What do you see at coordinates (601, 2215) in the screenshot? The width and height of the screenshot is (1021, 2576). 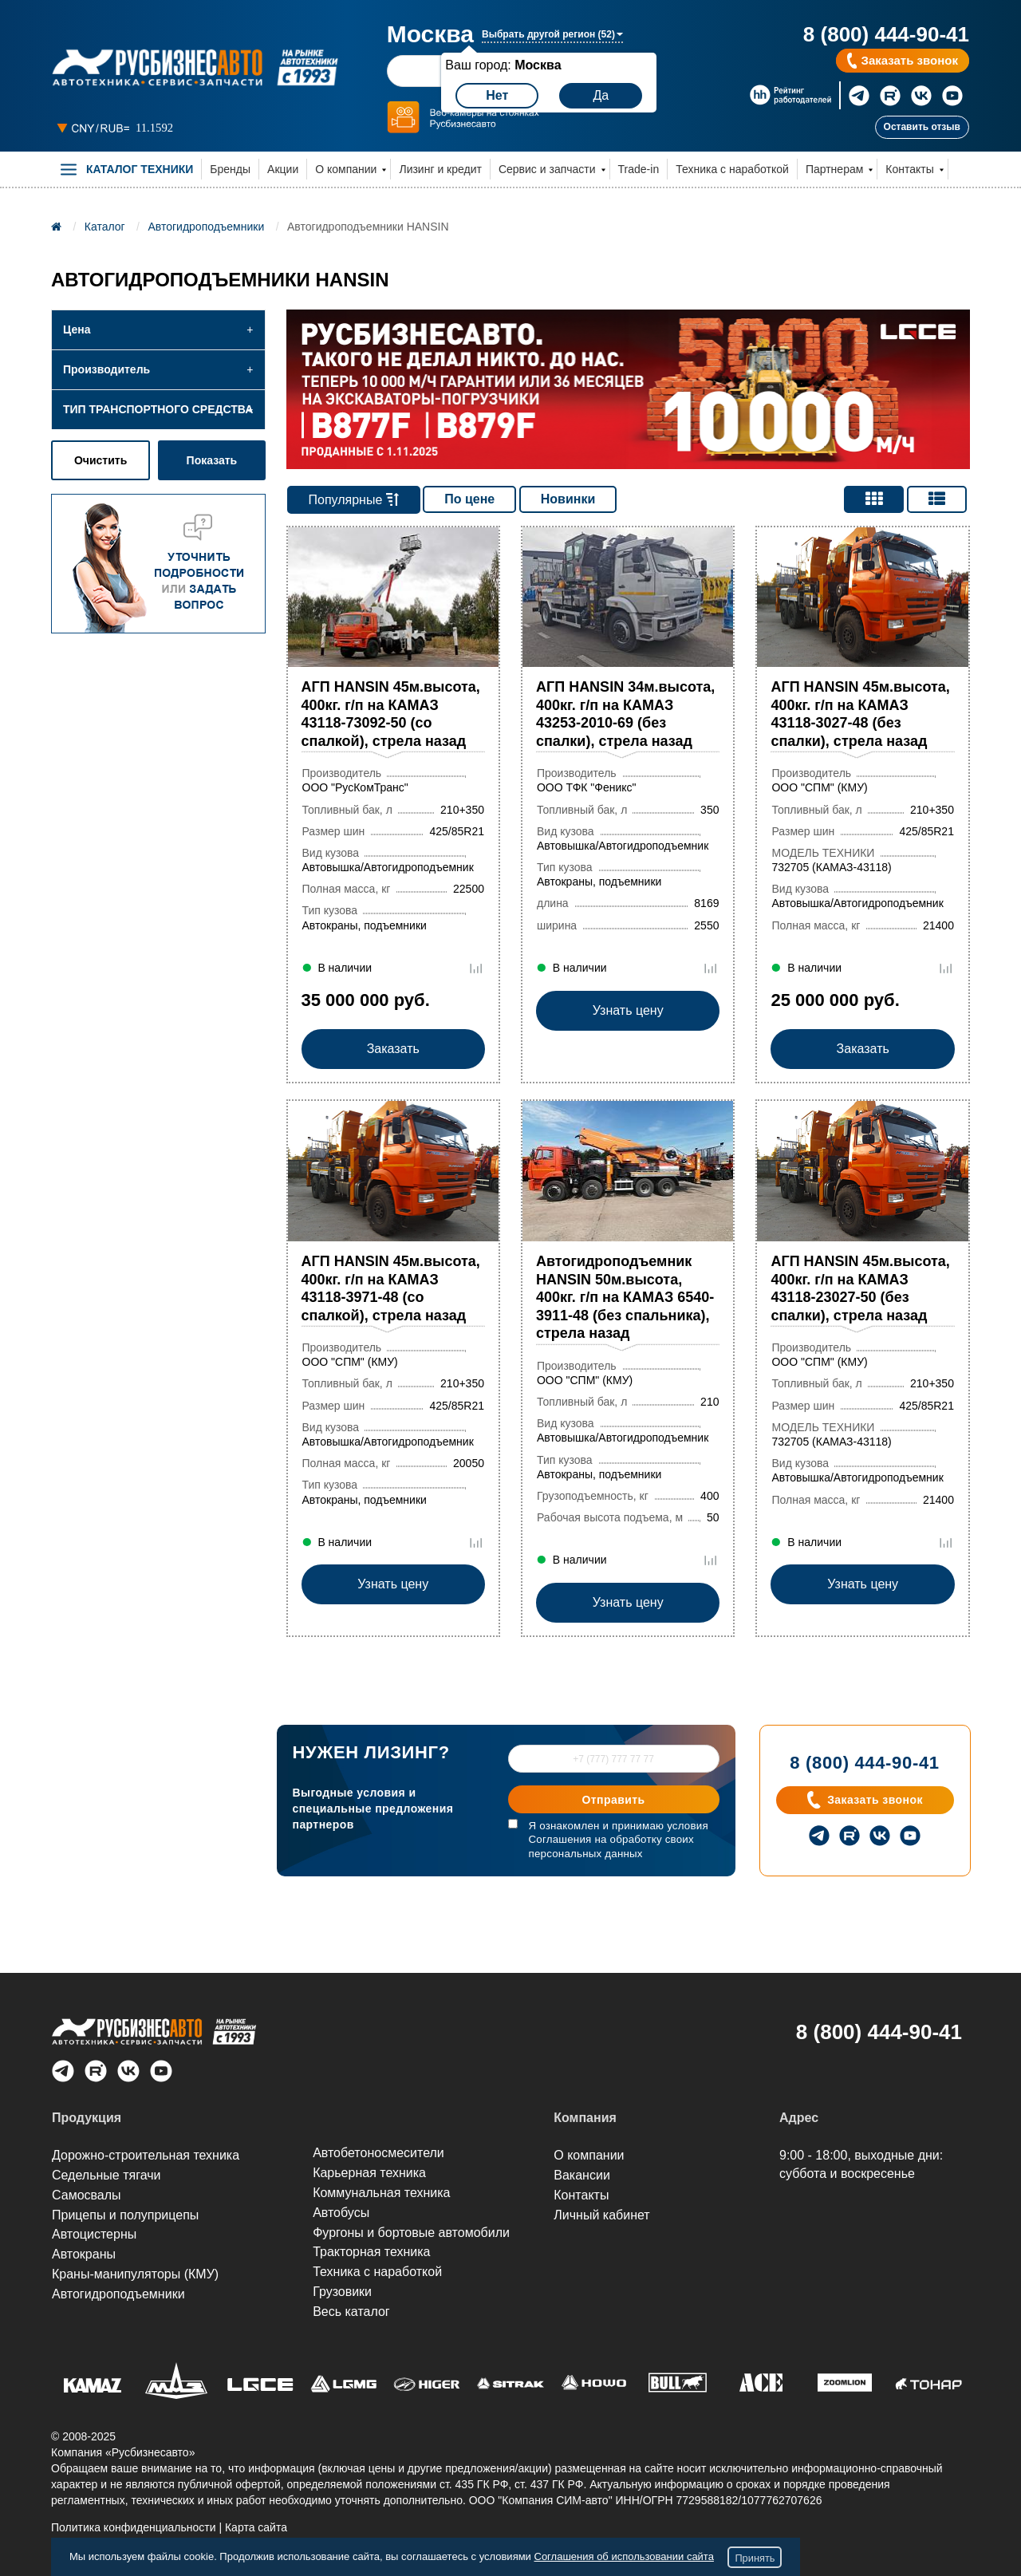 I see `Личный кабинет` at bounding box center [601, 2215].